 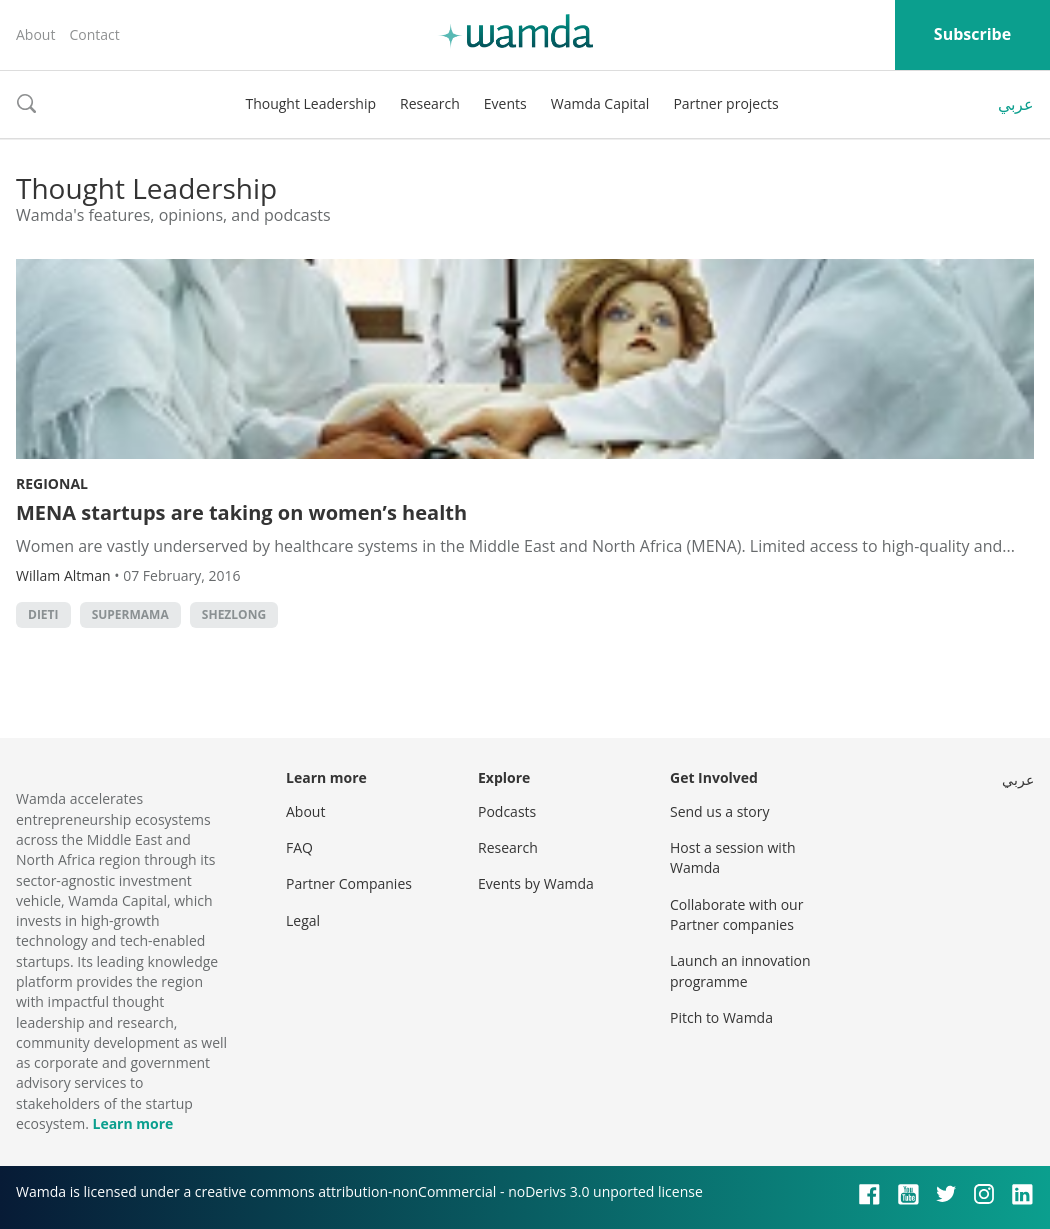 What do you see at coordinates (35, 34) in the screenshot?
I see `About` at bounding box center [35, 34].